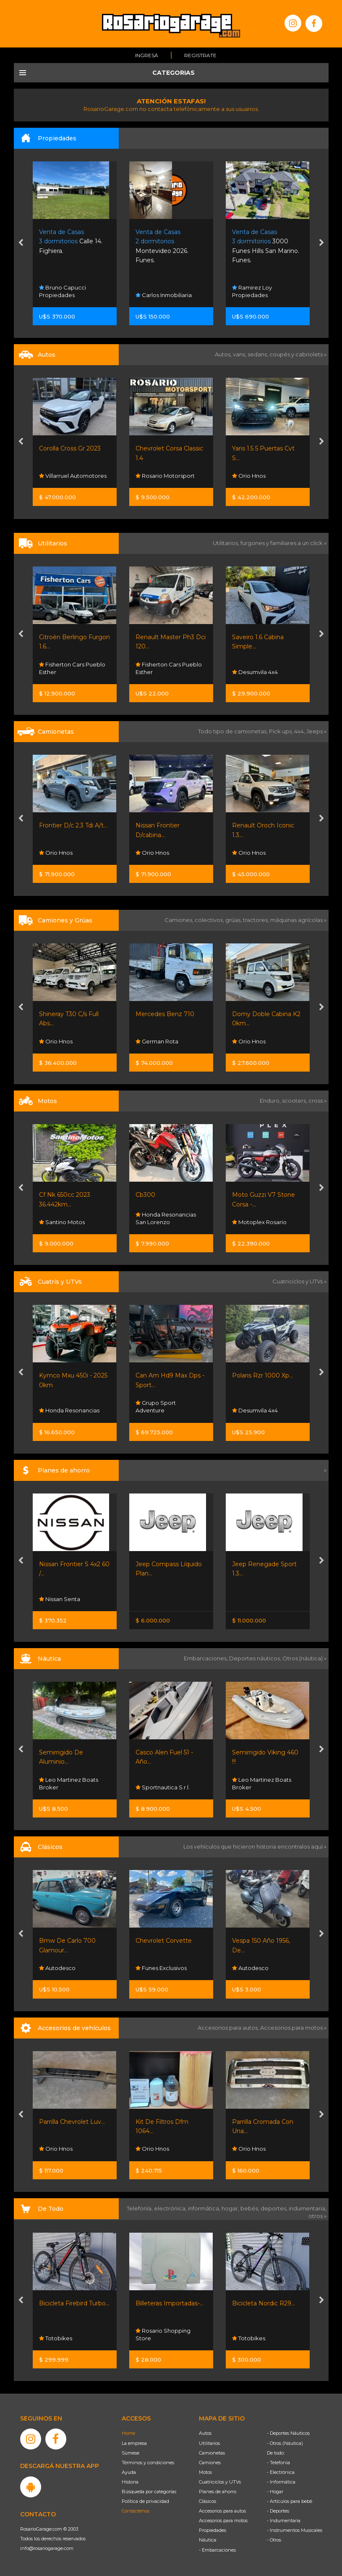  What do you see at coordinates (285, 2443) in the screenshot?
I see `- Otros (Náutica)` at bounding box center [285, 2443].